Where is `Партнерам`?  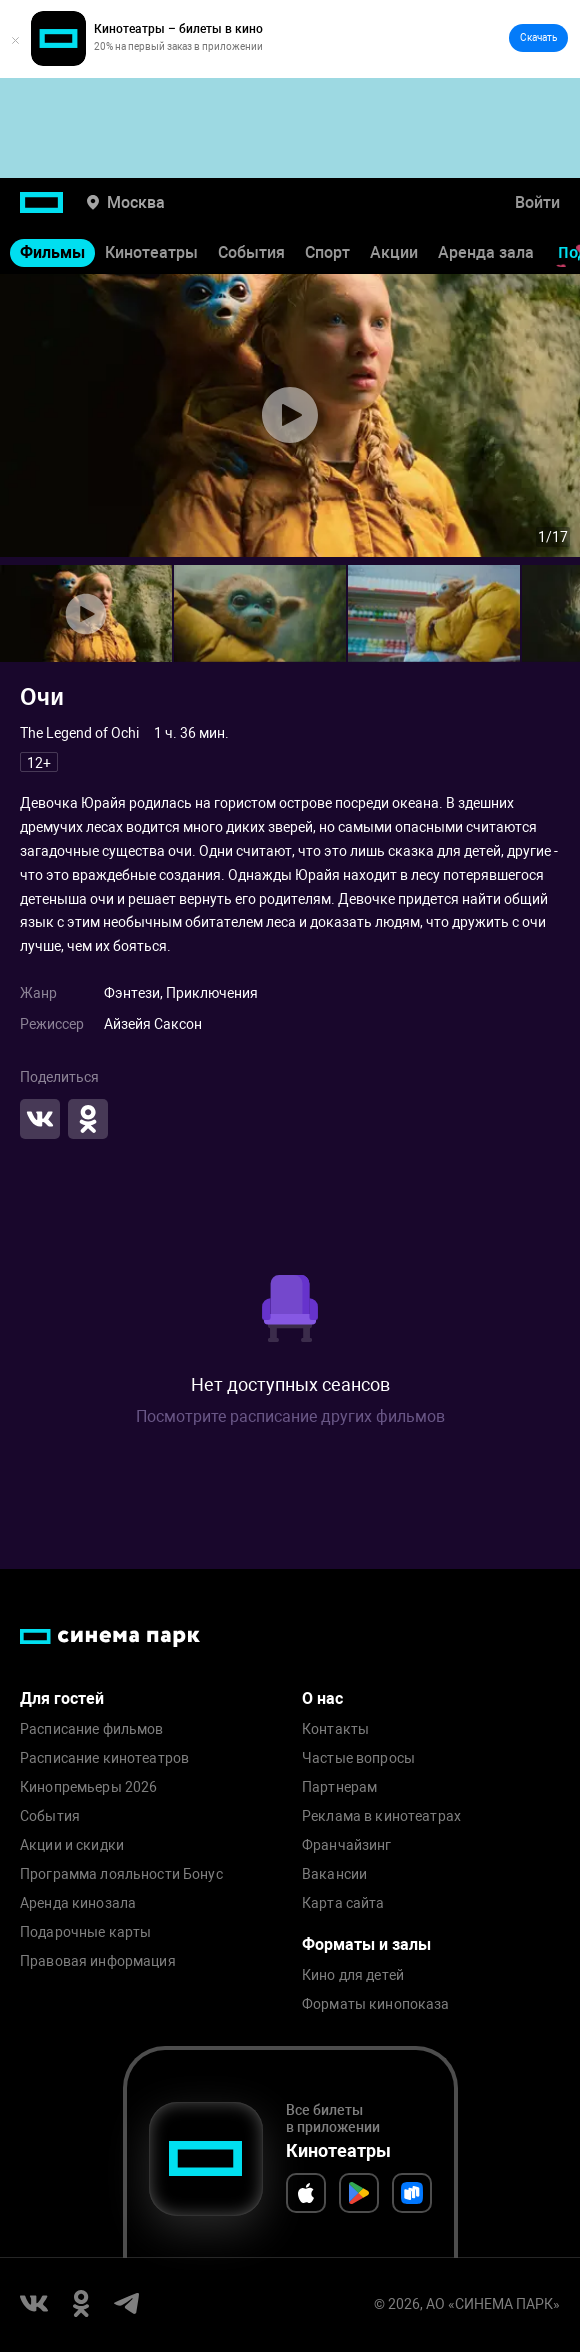 Партнерам is located at coordinates (339, 1787).